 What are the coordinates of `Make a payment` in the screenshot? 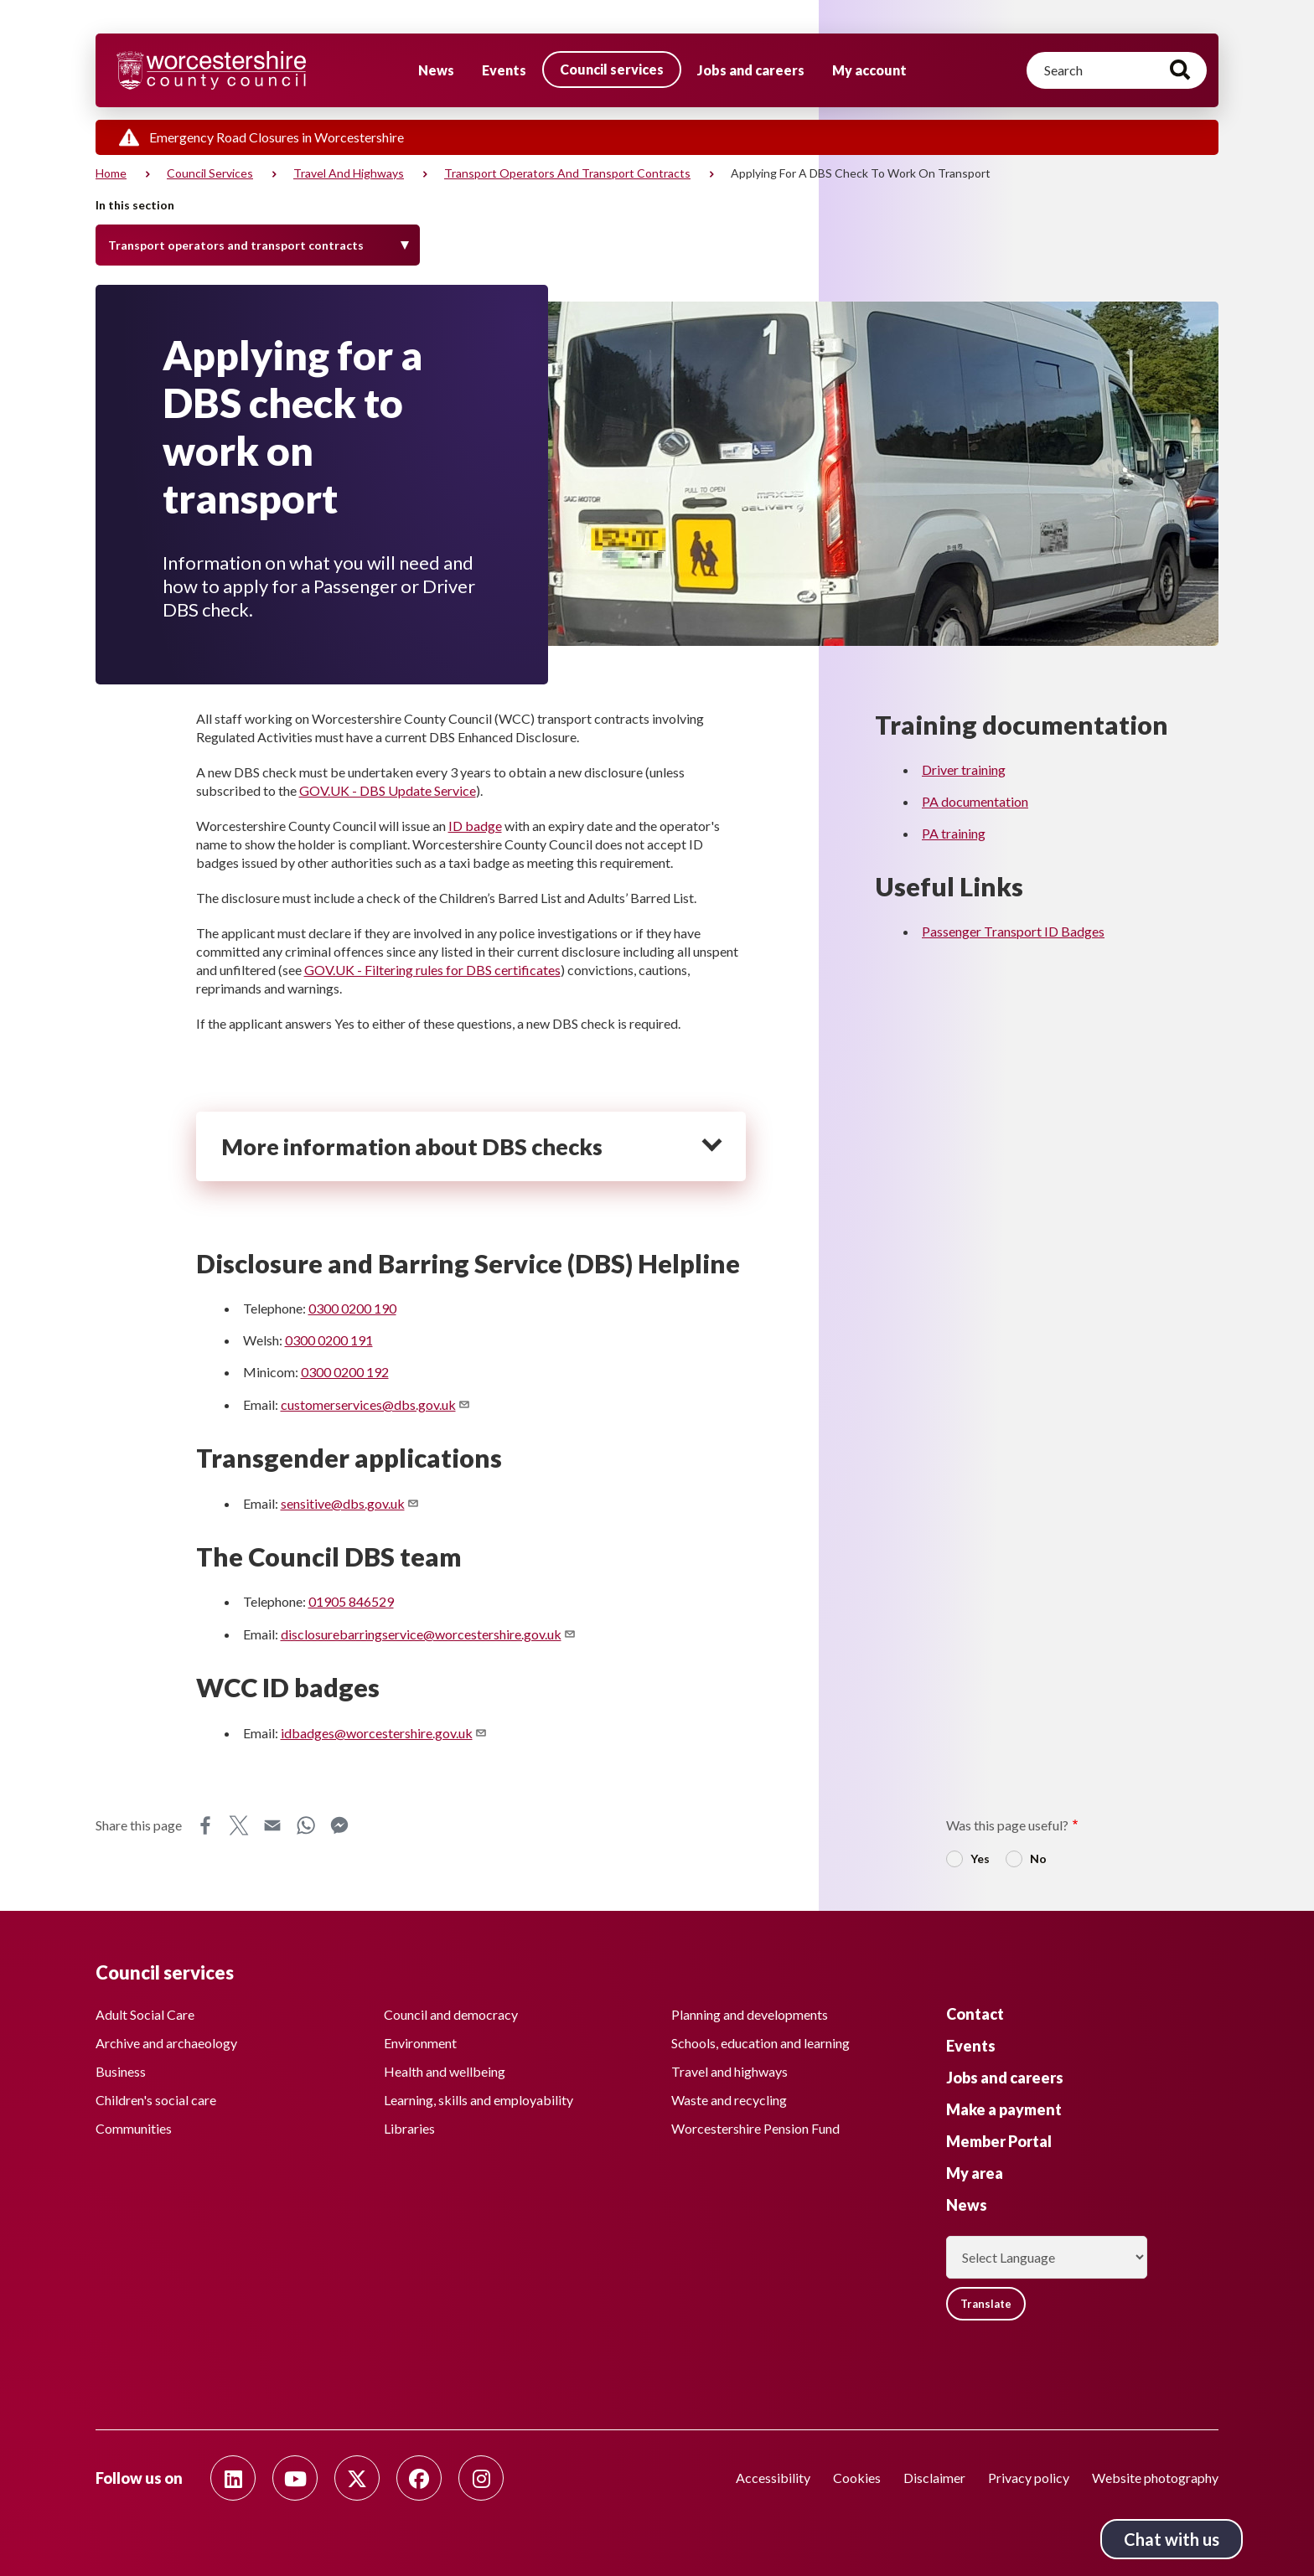 It's located at (1004, 2104).